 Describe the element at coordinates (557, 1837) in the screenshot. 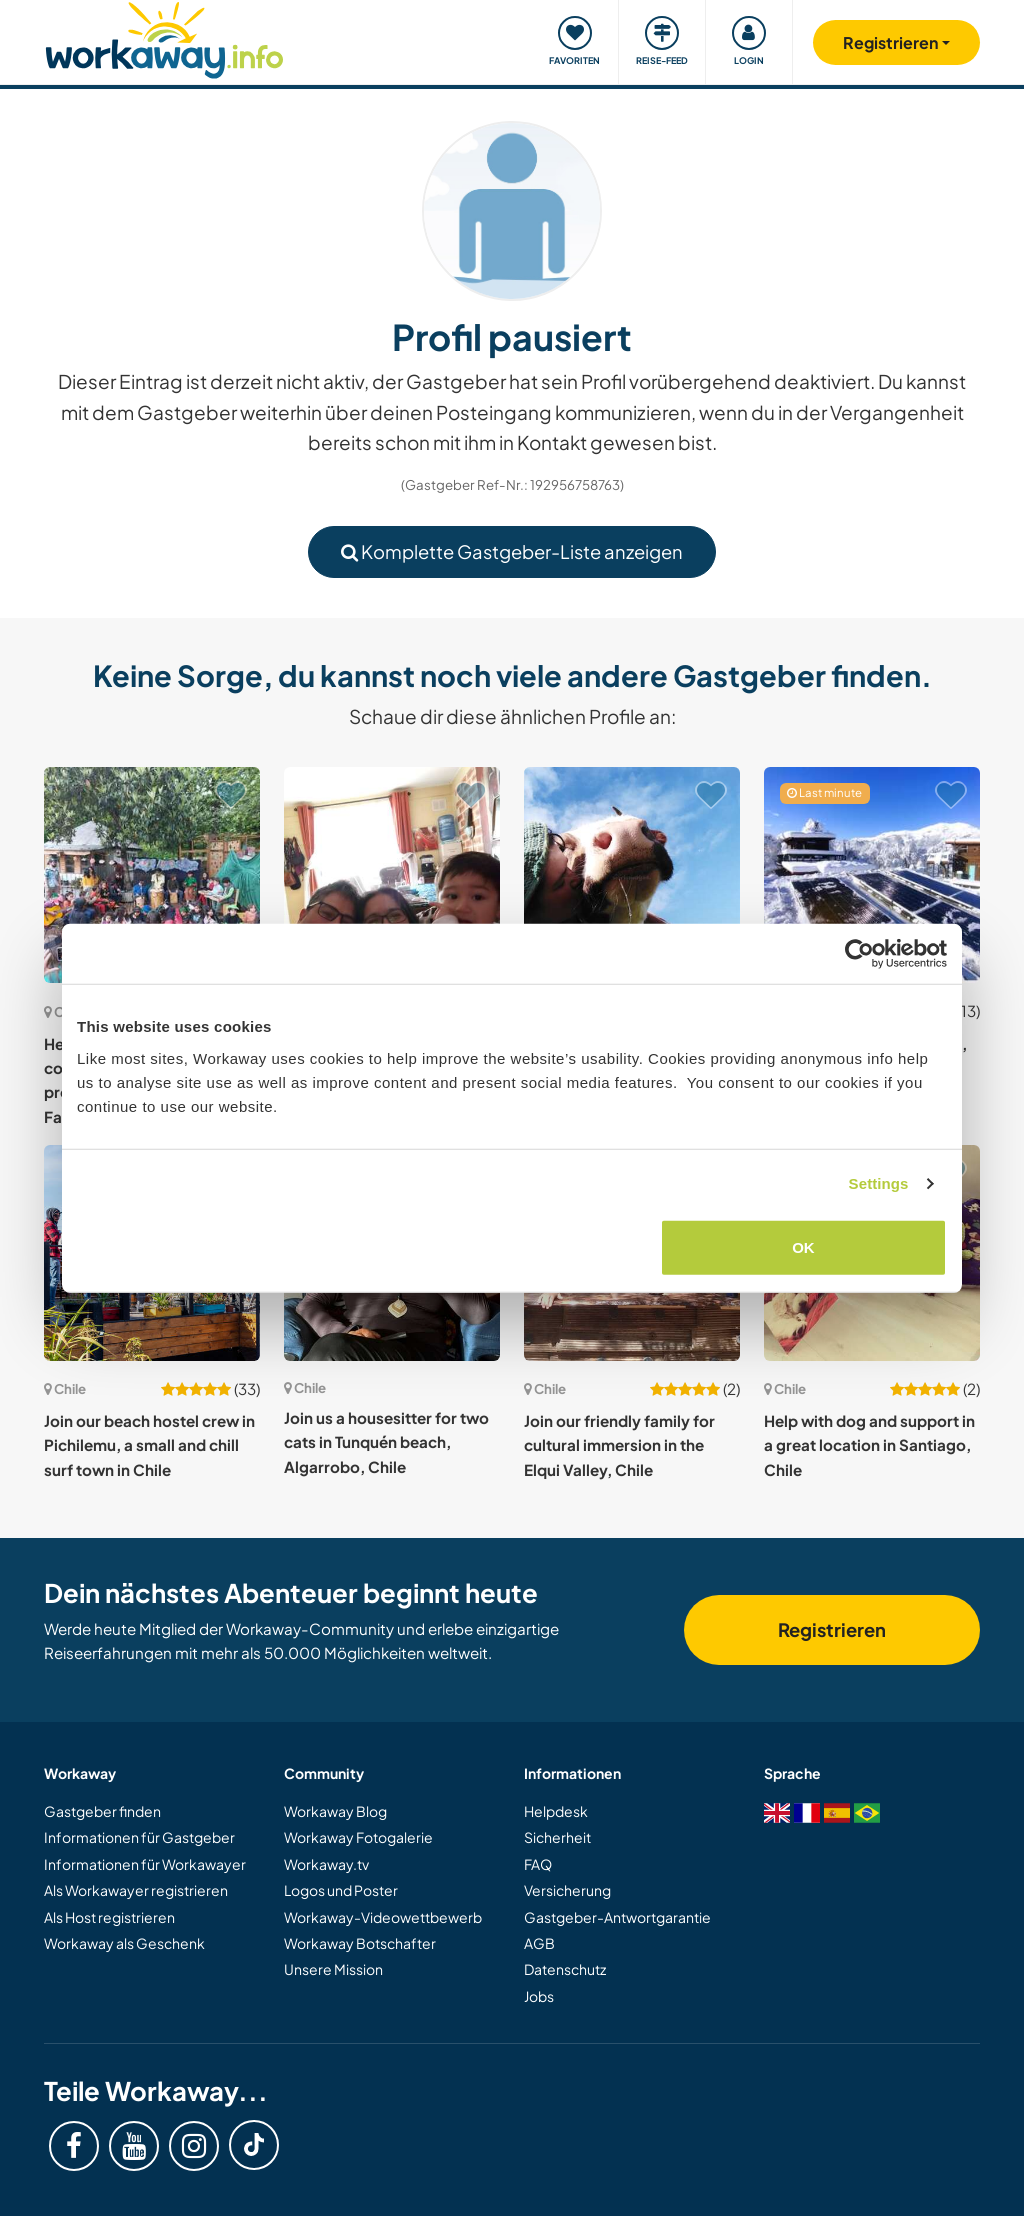

I see `Sicherheit` at that location.